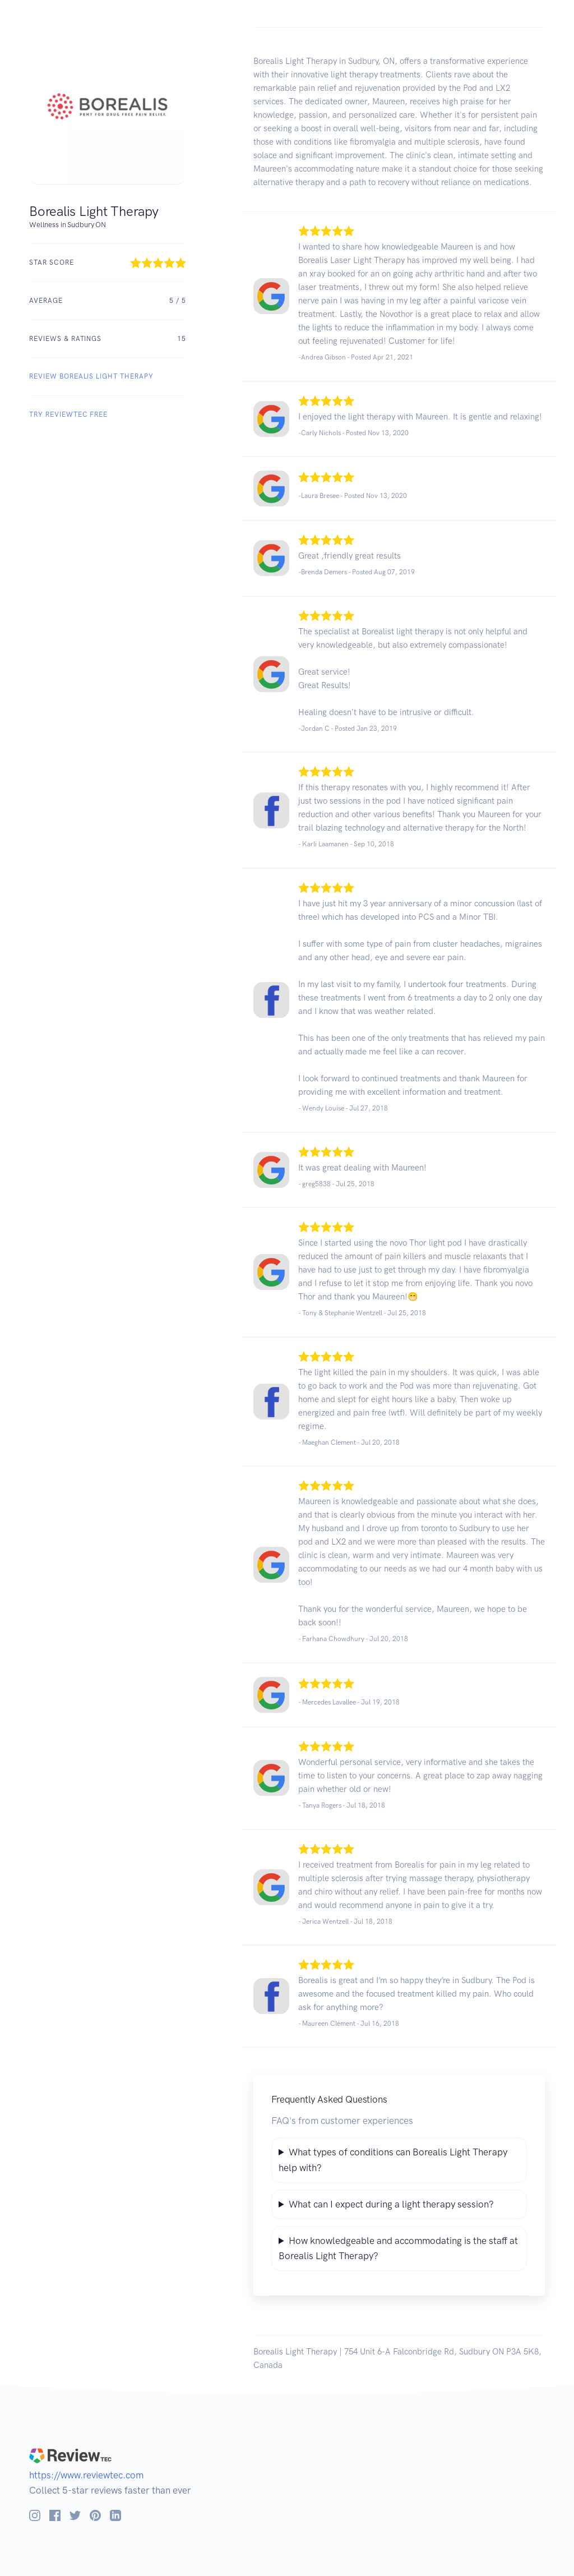 The width and height of the screenshot is (574, 2576). What do you see at coordinates (398, 2248) in the screenshot?
I see `How knowledgeable and accommodating is the staff at Borealis Light Therapy?` at bounding box center [398, 2248].